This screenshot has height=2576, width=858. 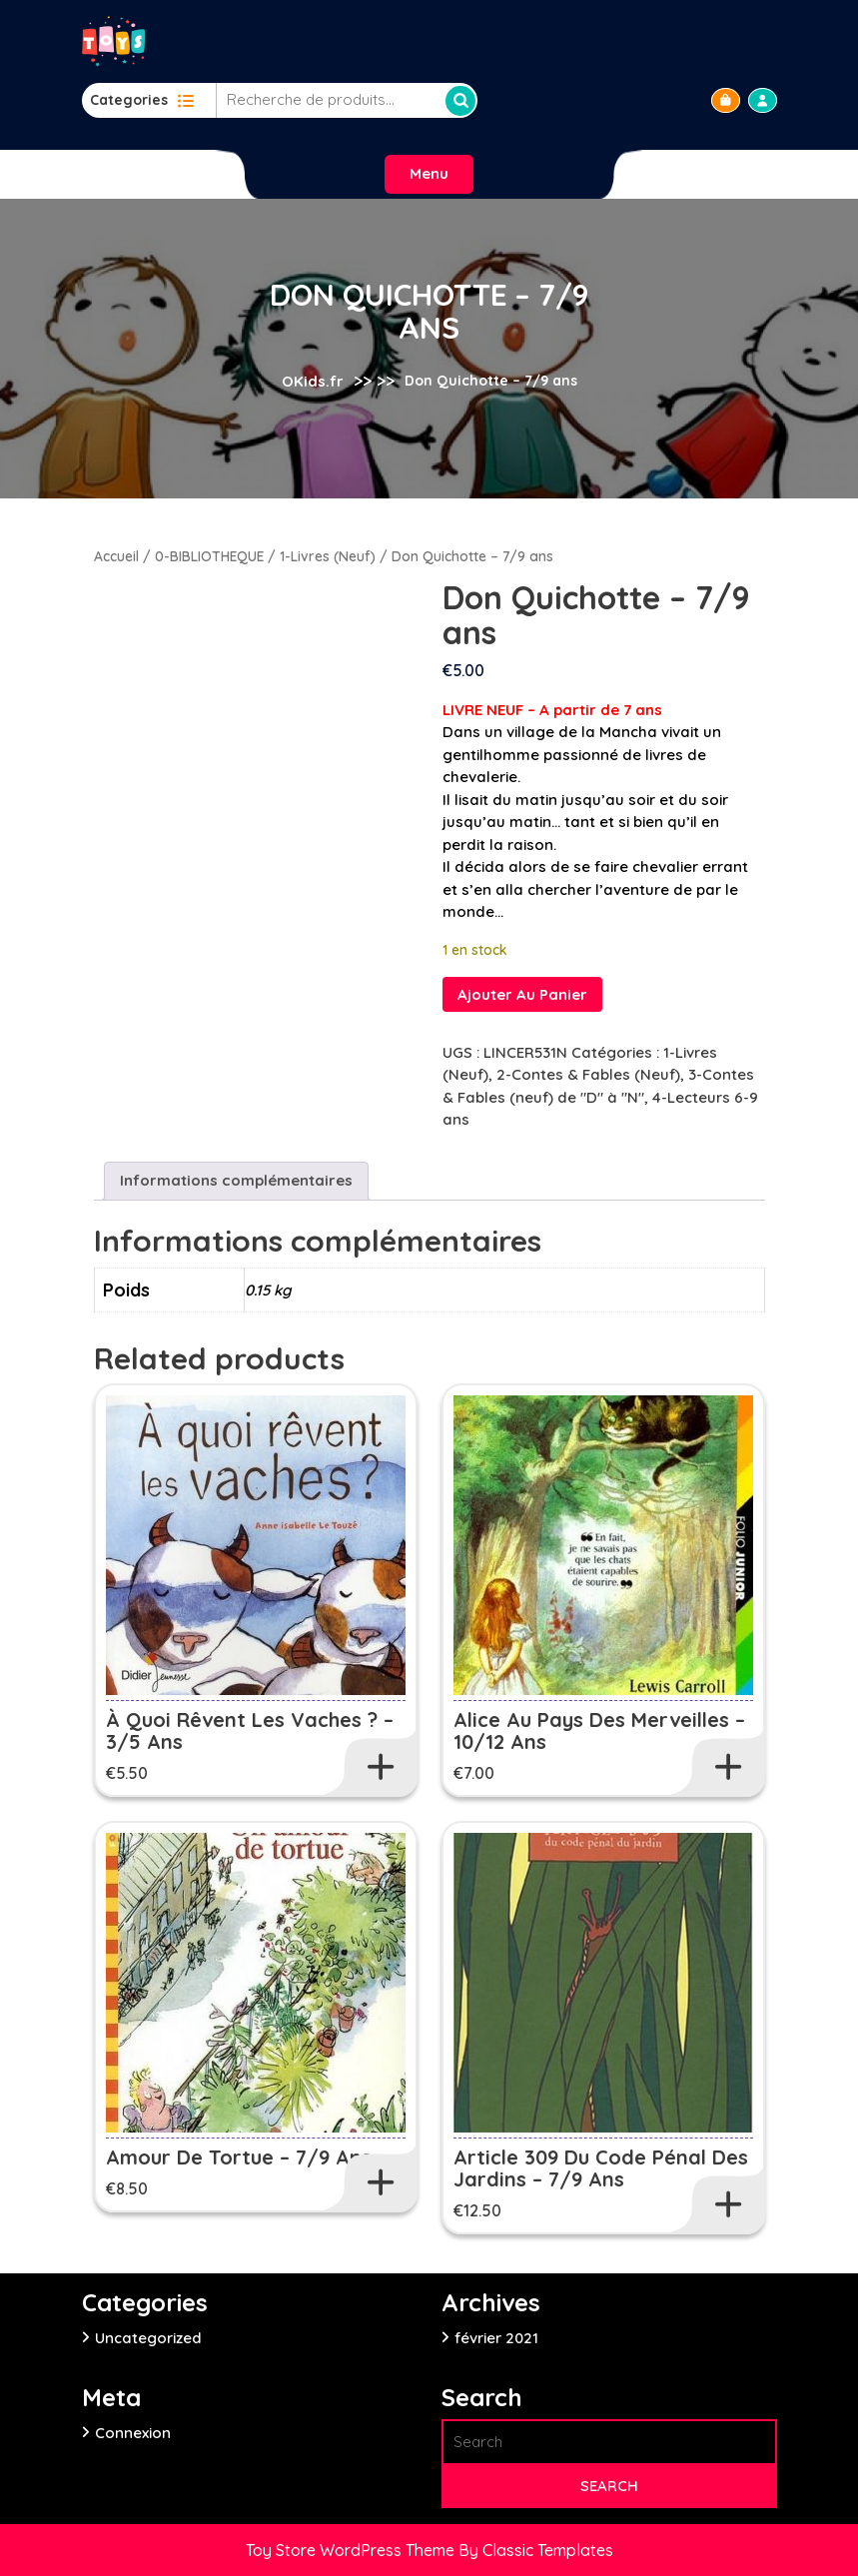 What do you see at coordinates (313, 380) in the screenshot?
I see `OKids.fr` at bounding box center [313, 380].